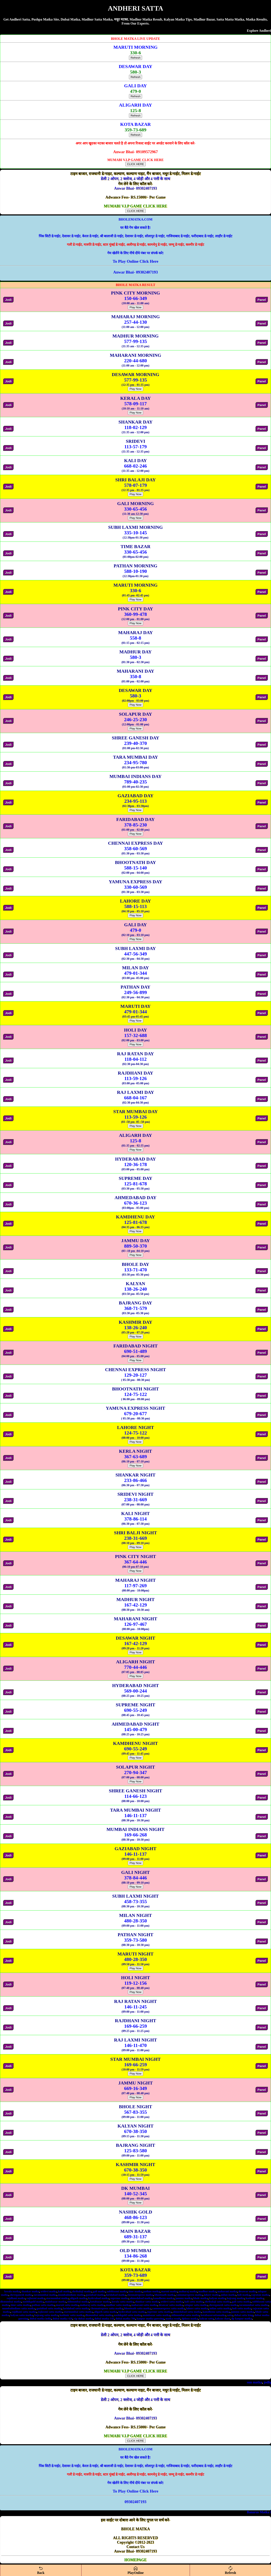  I want to click on kamdhenu matka, so click(163, 2298).